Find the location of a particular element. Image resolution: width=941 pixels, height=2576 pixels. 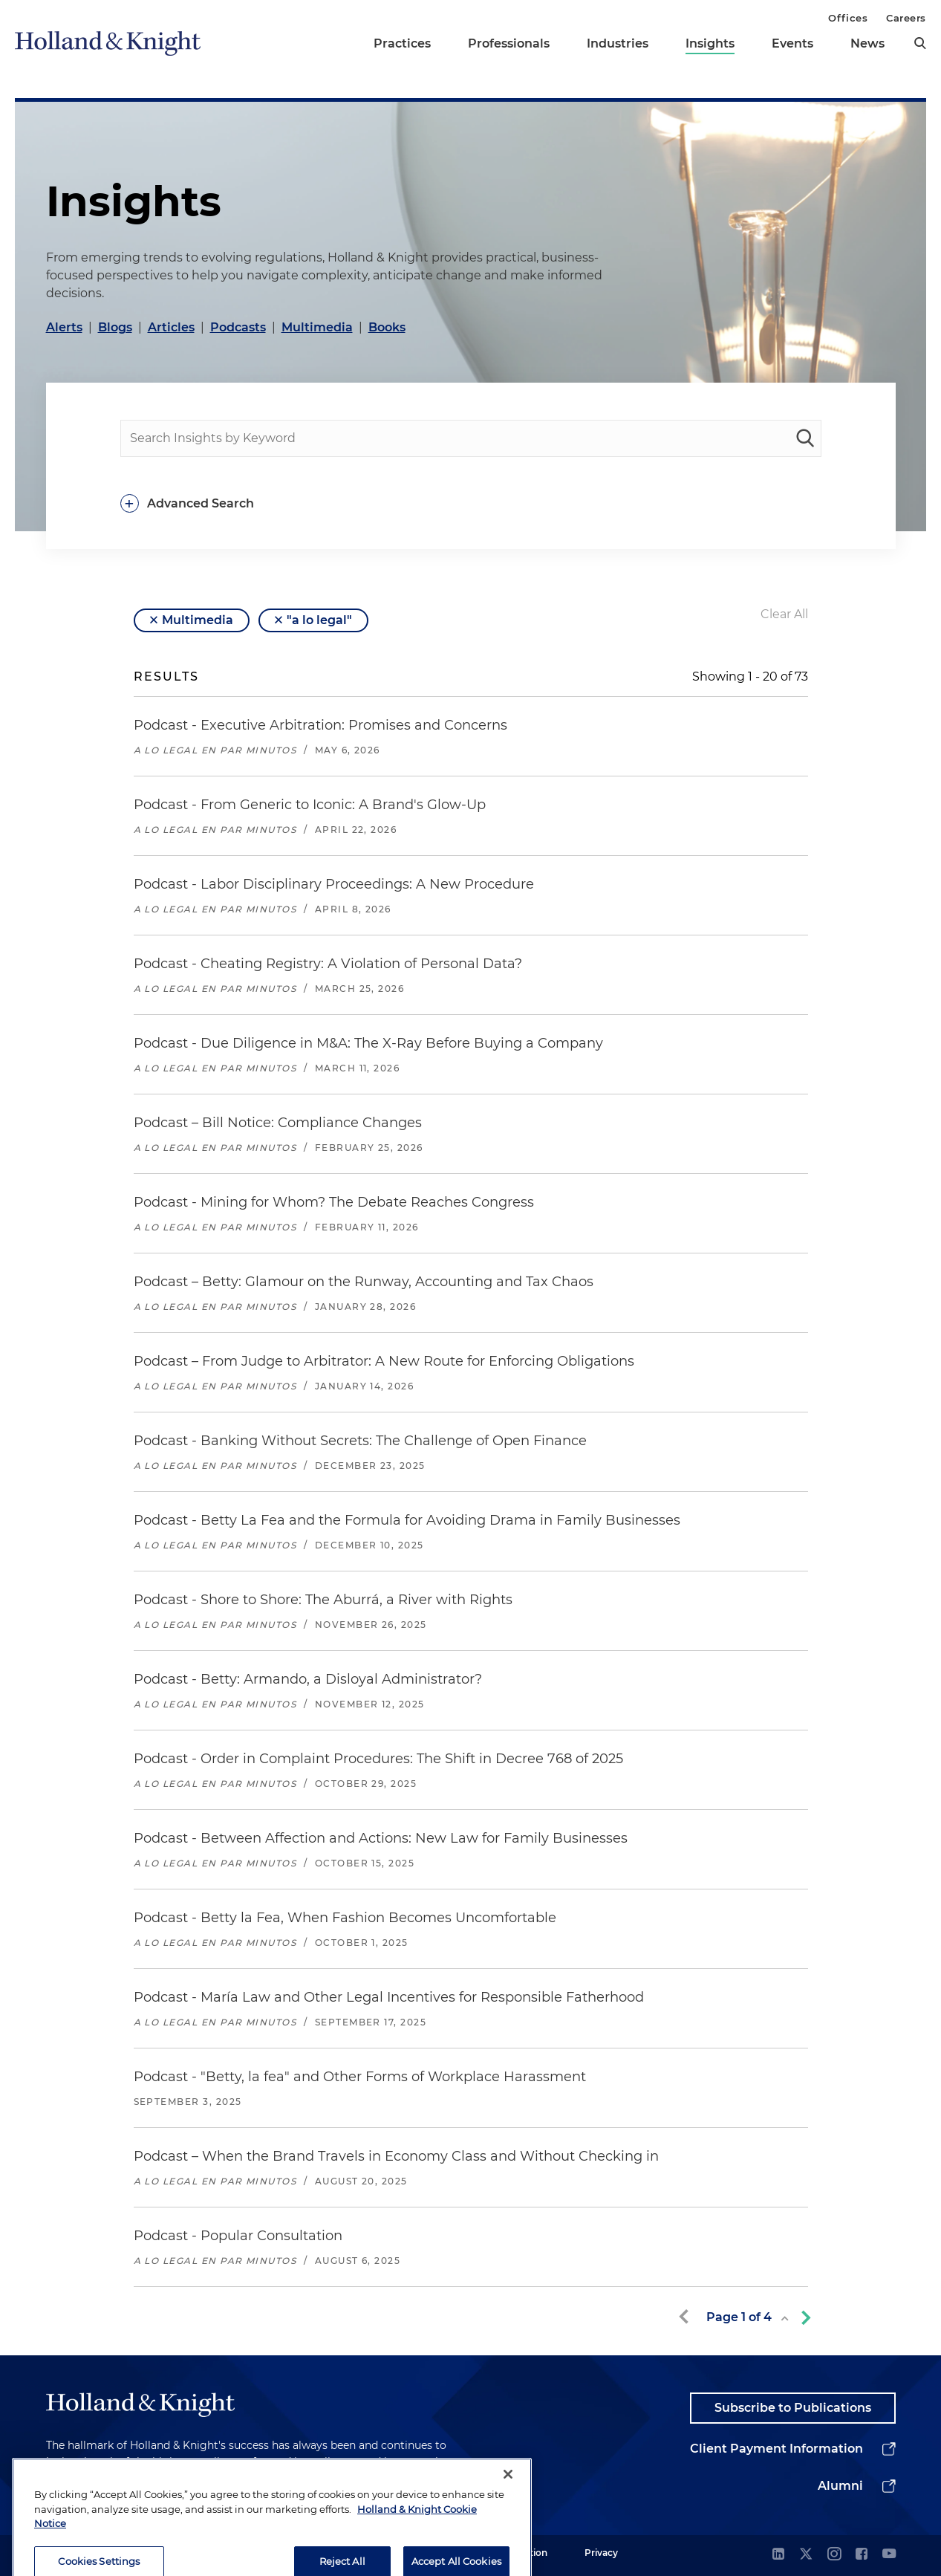

Careers is located at coordinates (906, 18).